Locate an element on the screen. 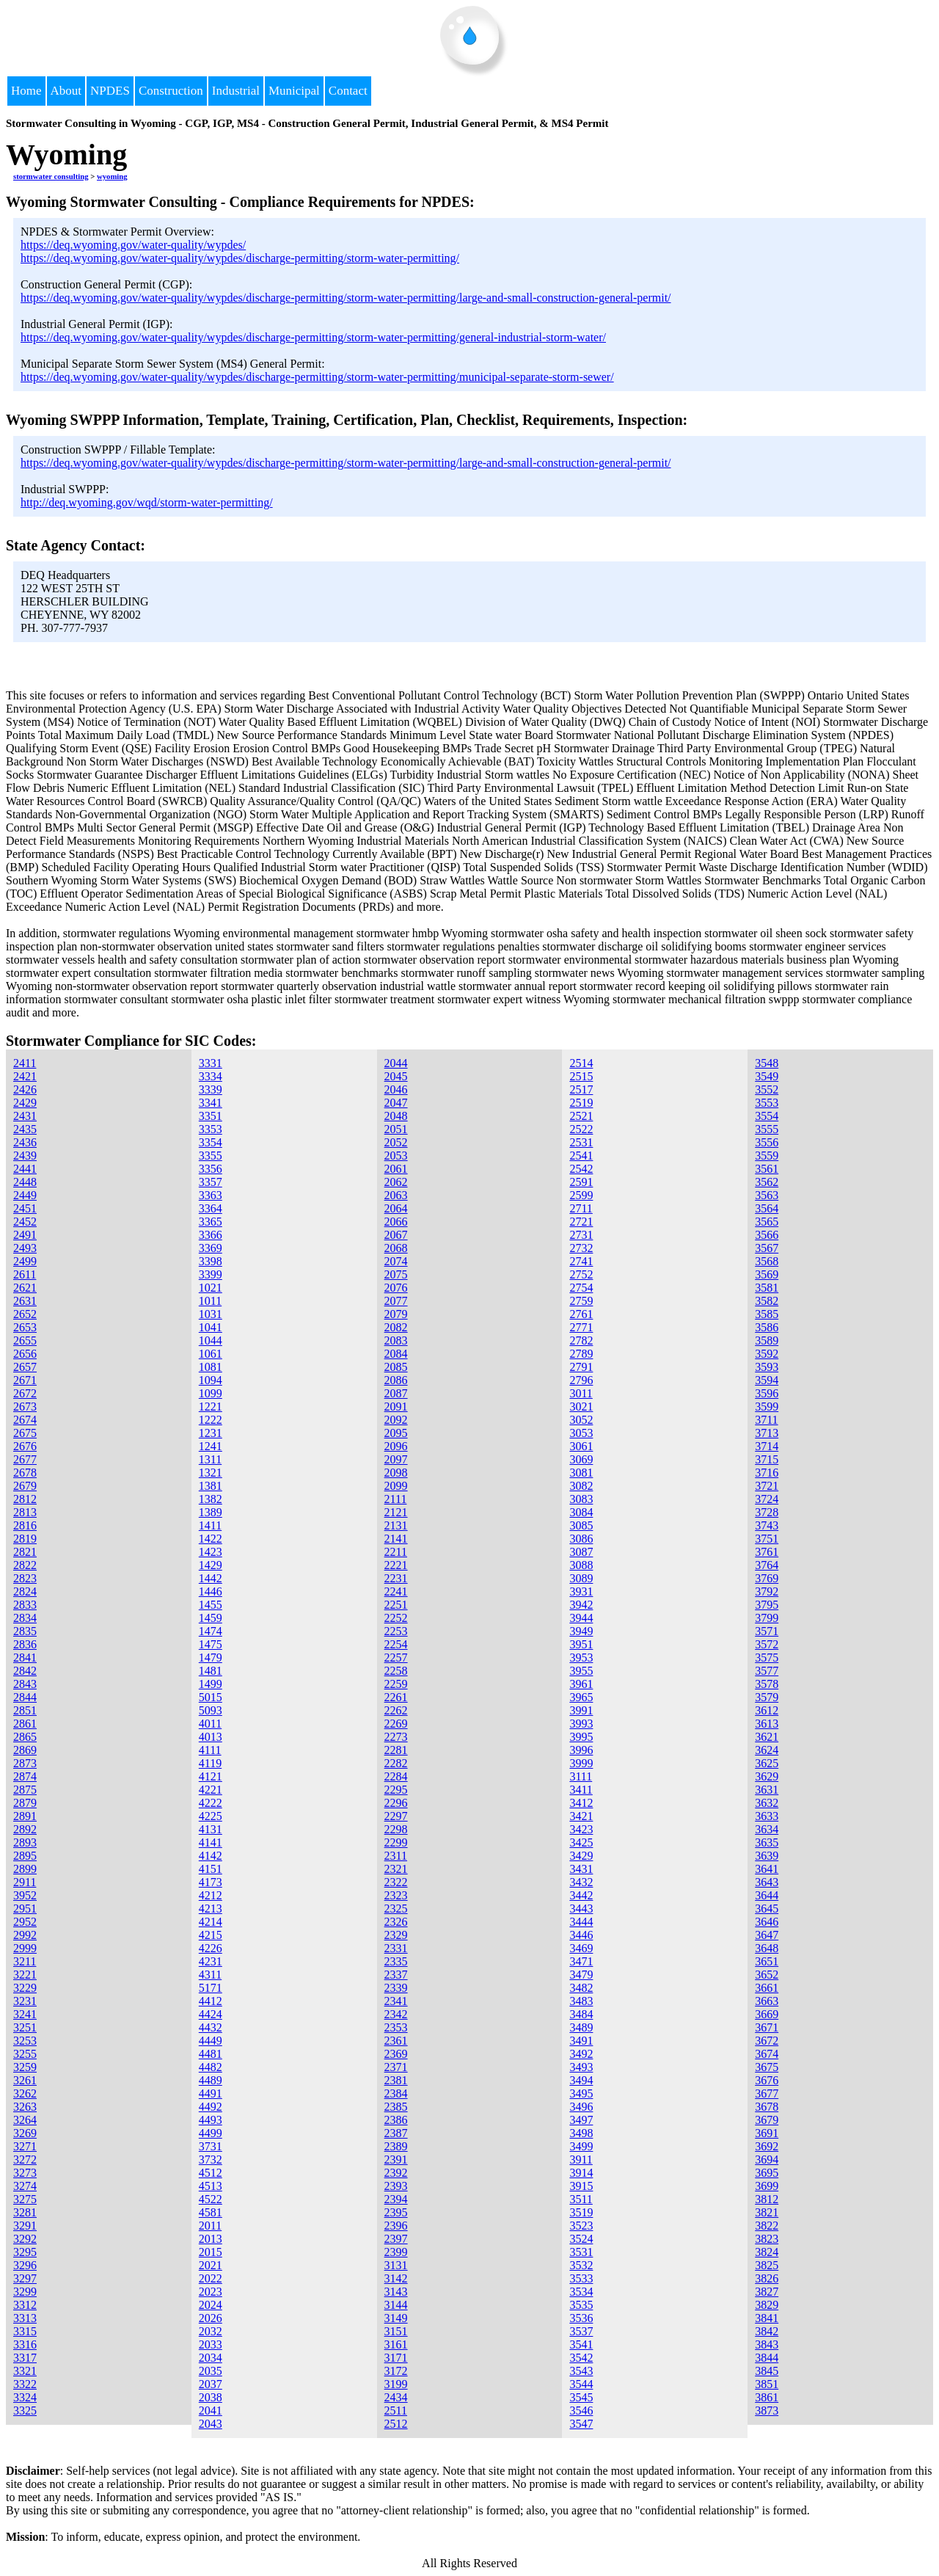 The image size is (939, 2576). 3325 is located at coordinates (25, 2410).